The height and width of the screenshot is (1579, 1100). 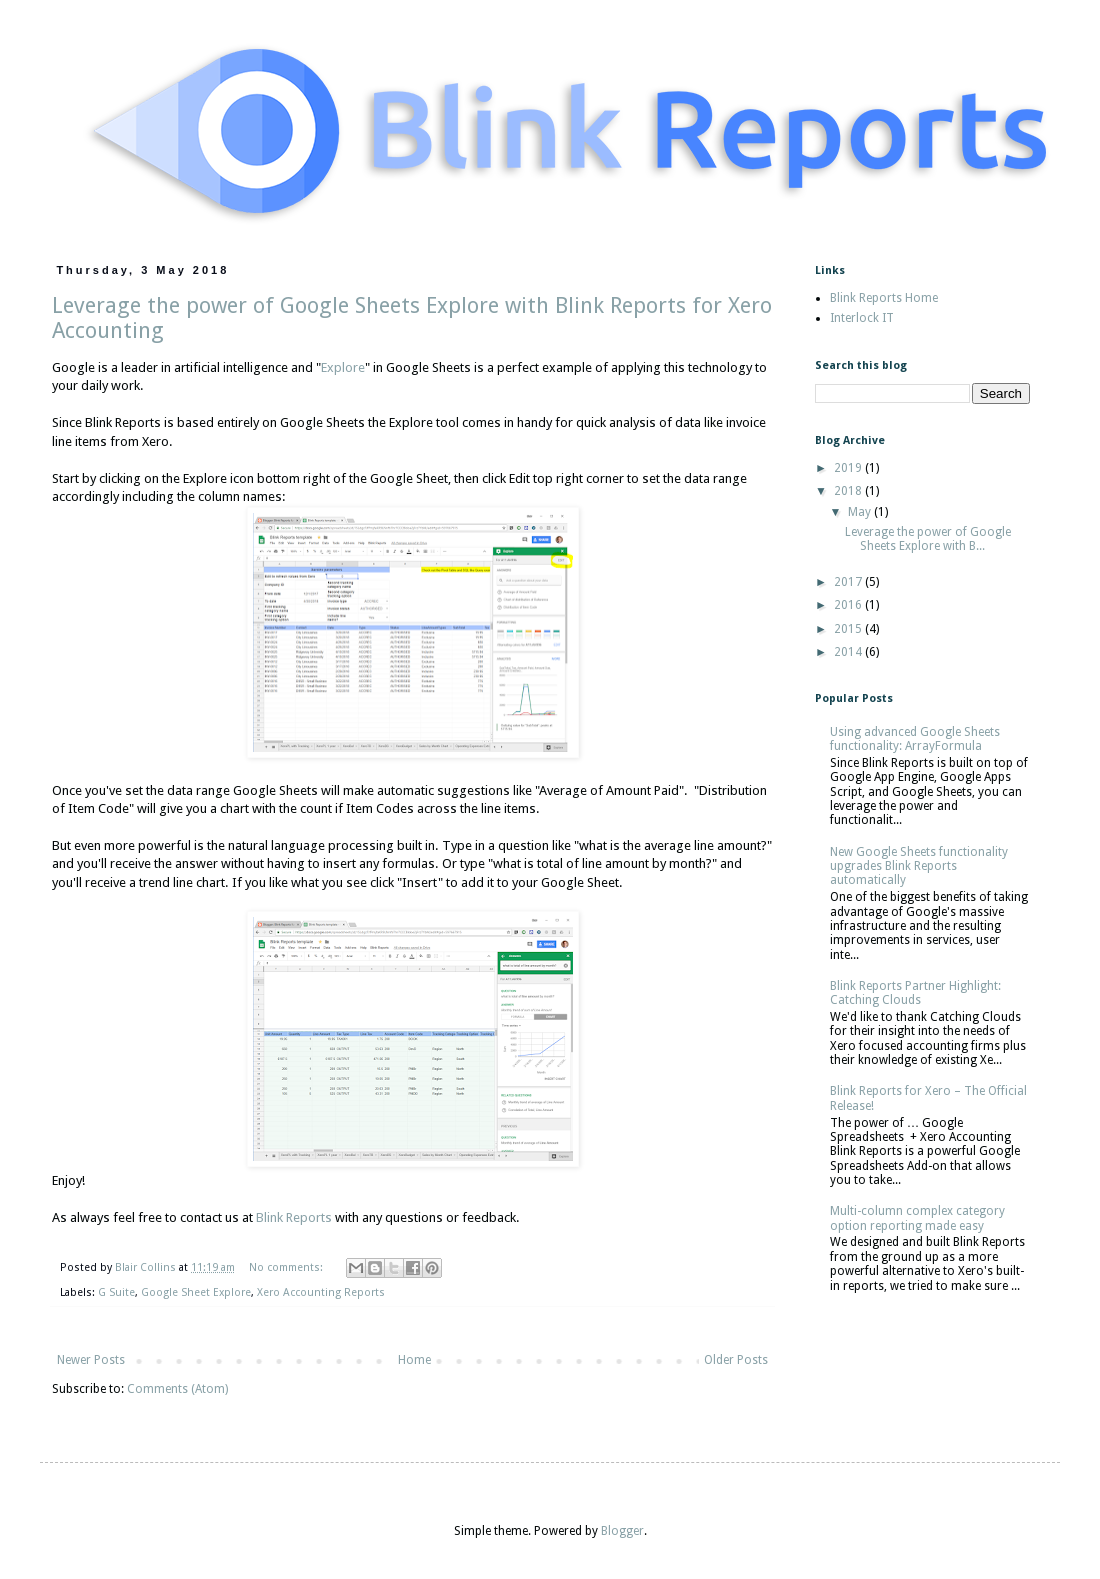 I want to click on Interlock IT, so click(x=862, y=318).